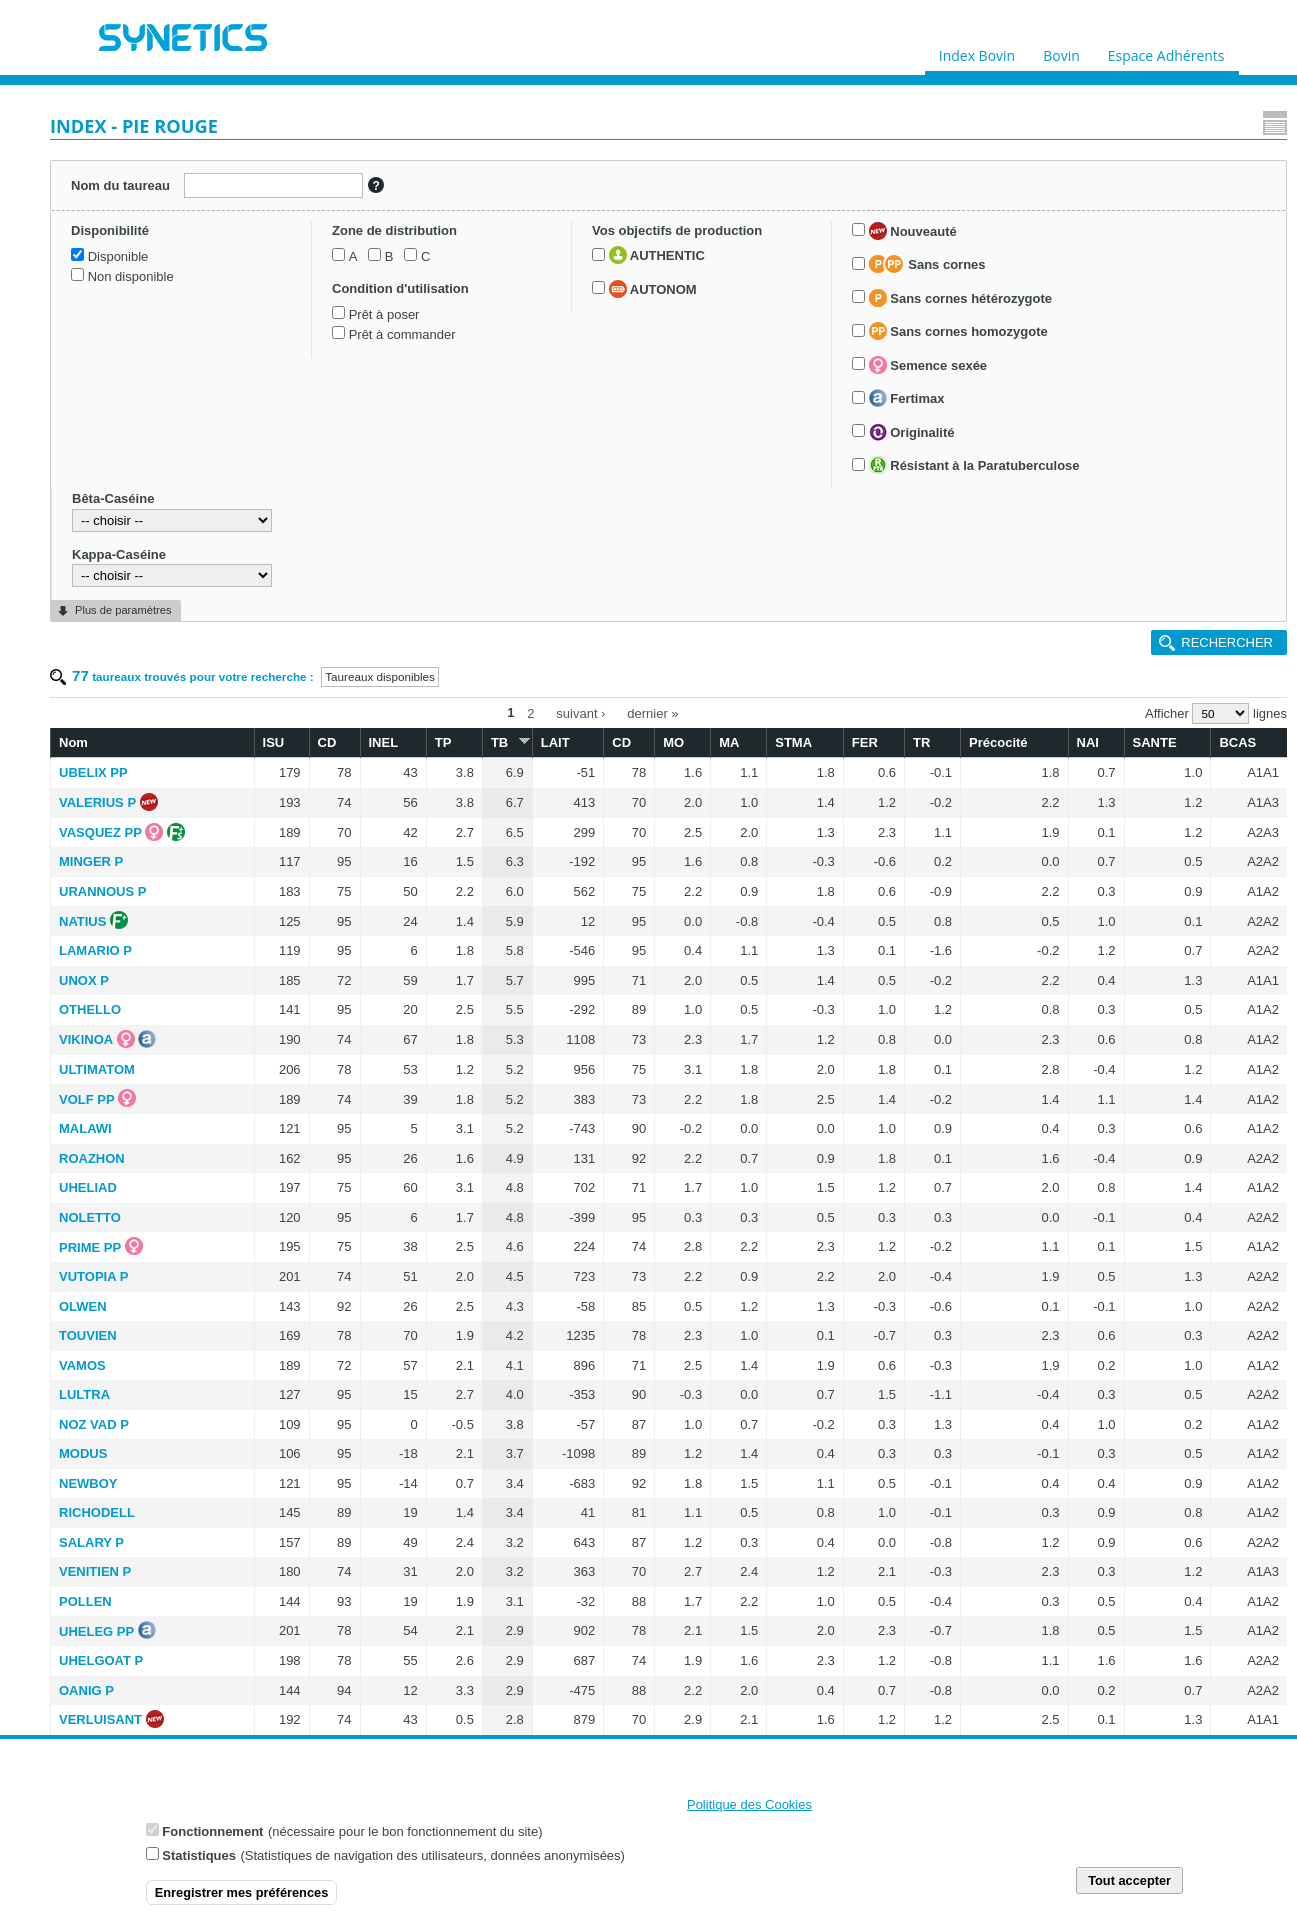 This screenshot has width=1297, height=1921. Describe the element at coordinates (1162, 244) in the screenshot. I see `SANTE` at that location.